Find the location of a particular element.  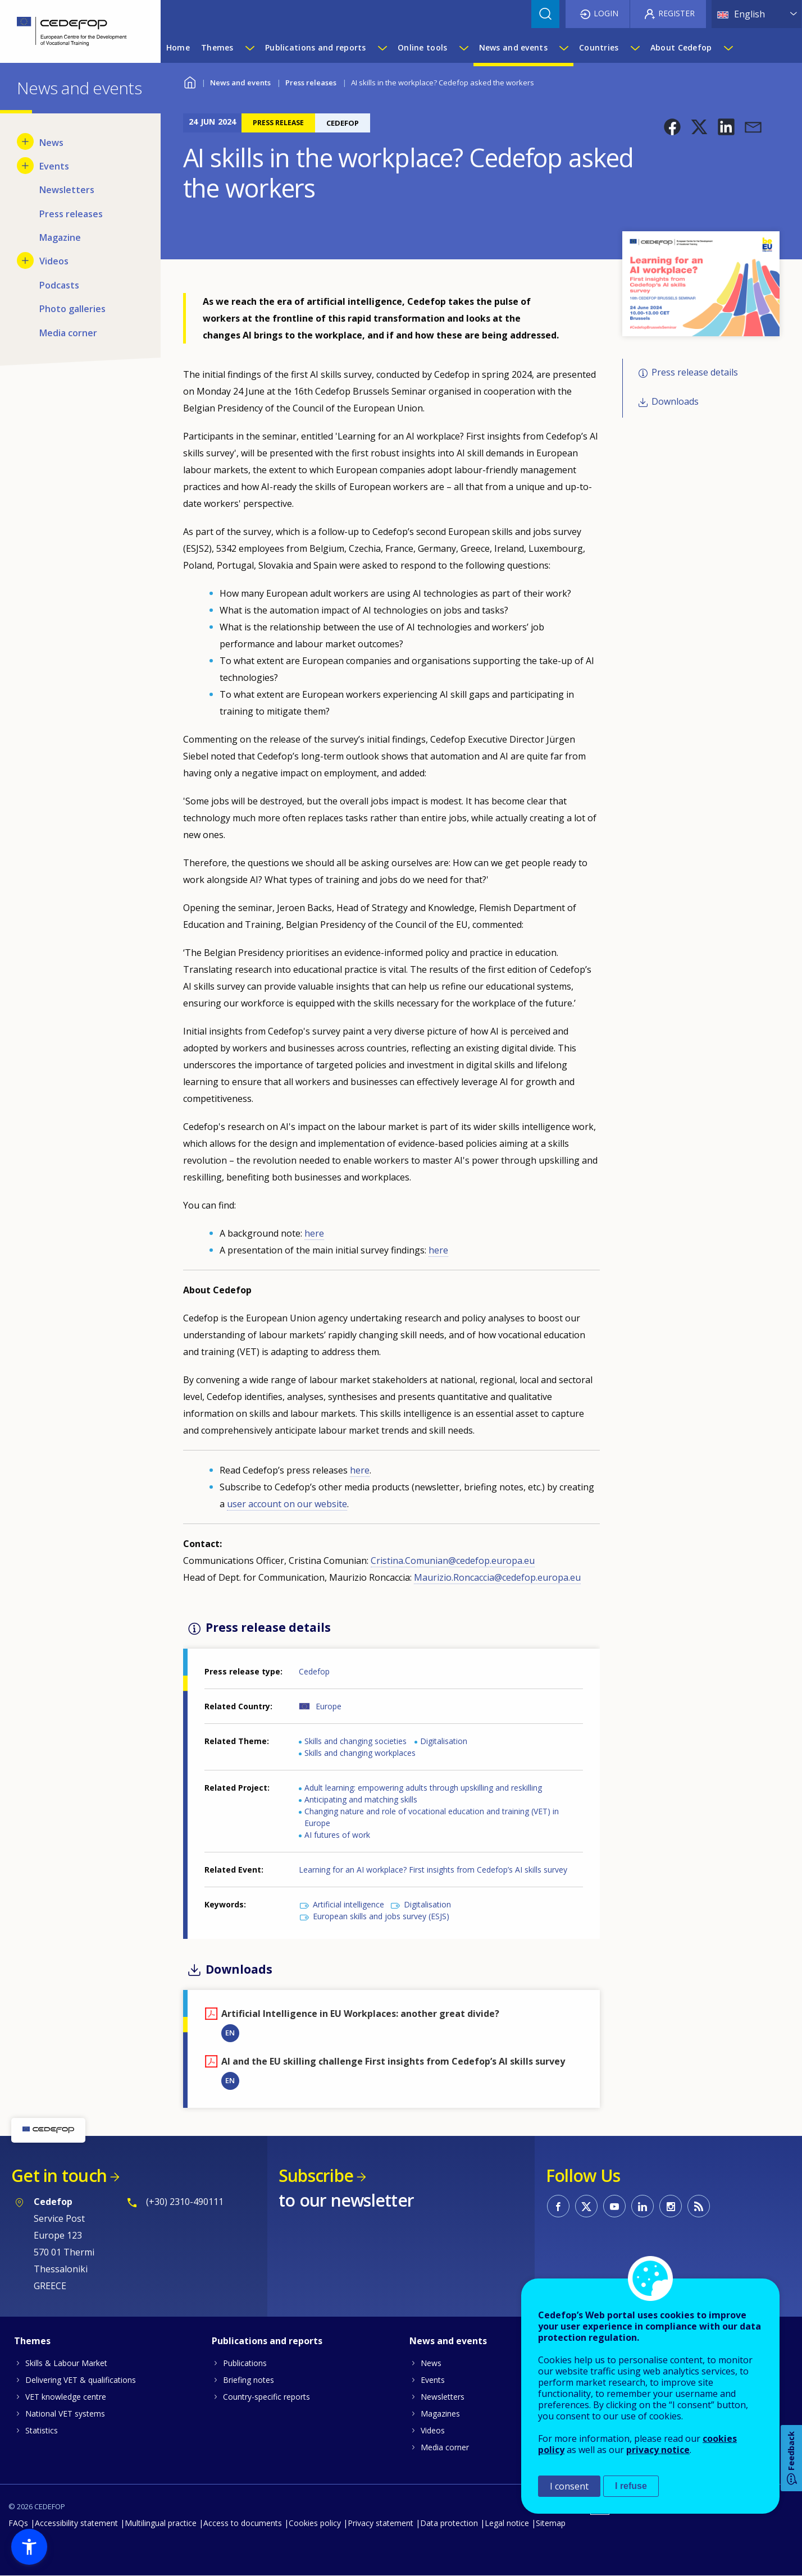

FAQs is located at coordinates (18, 2523).